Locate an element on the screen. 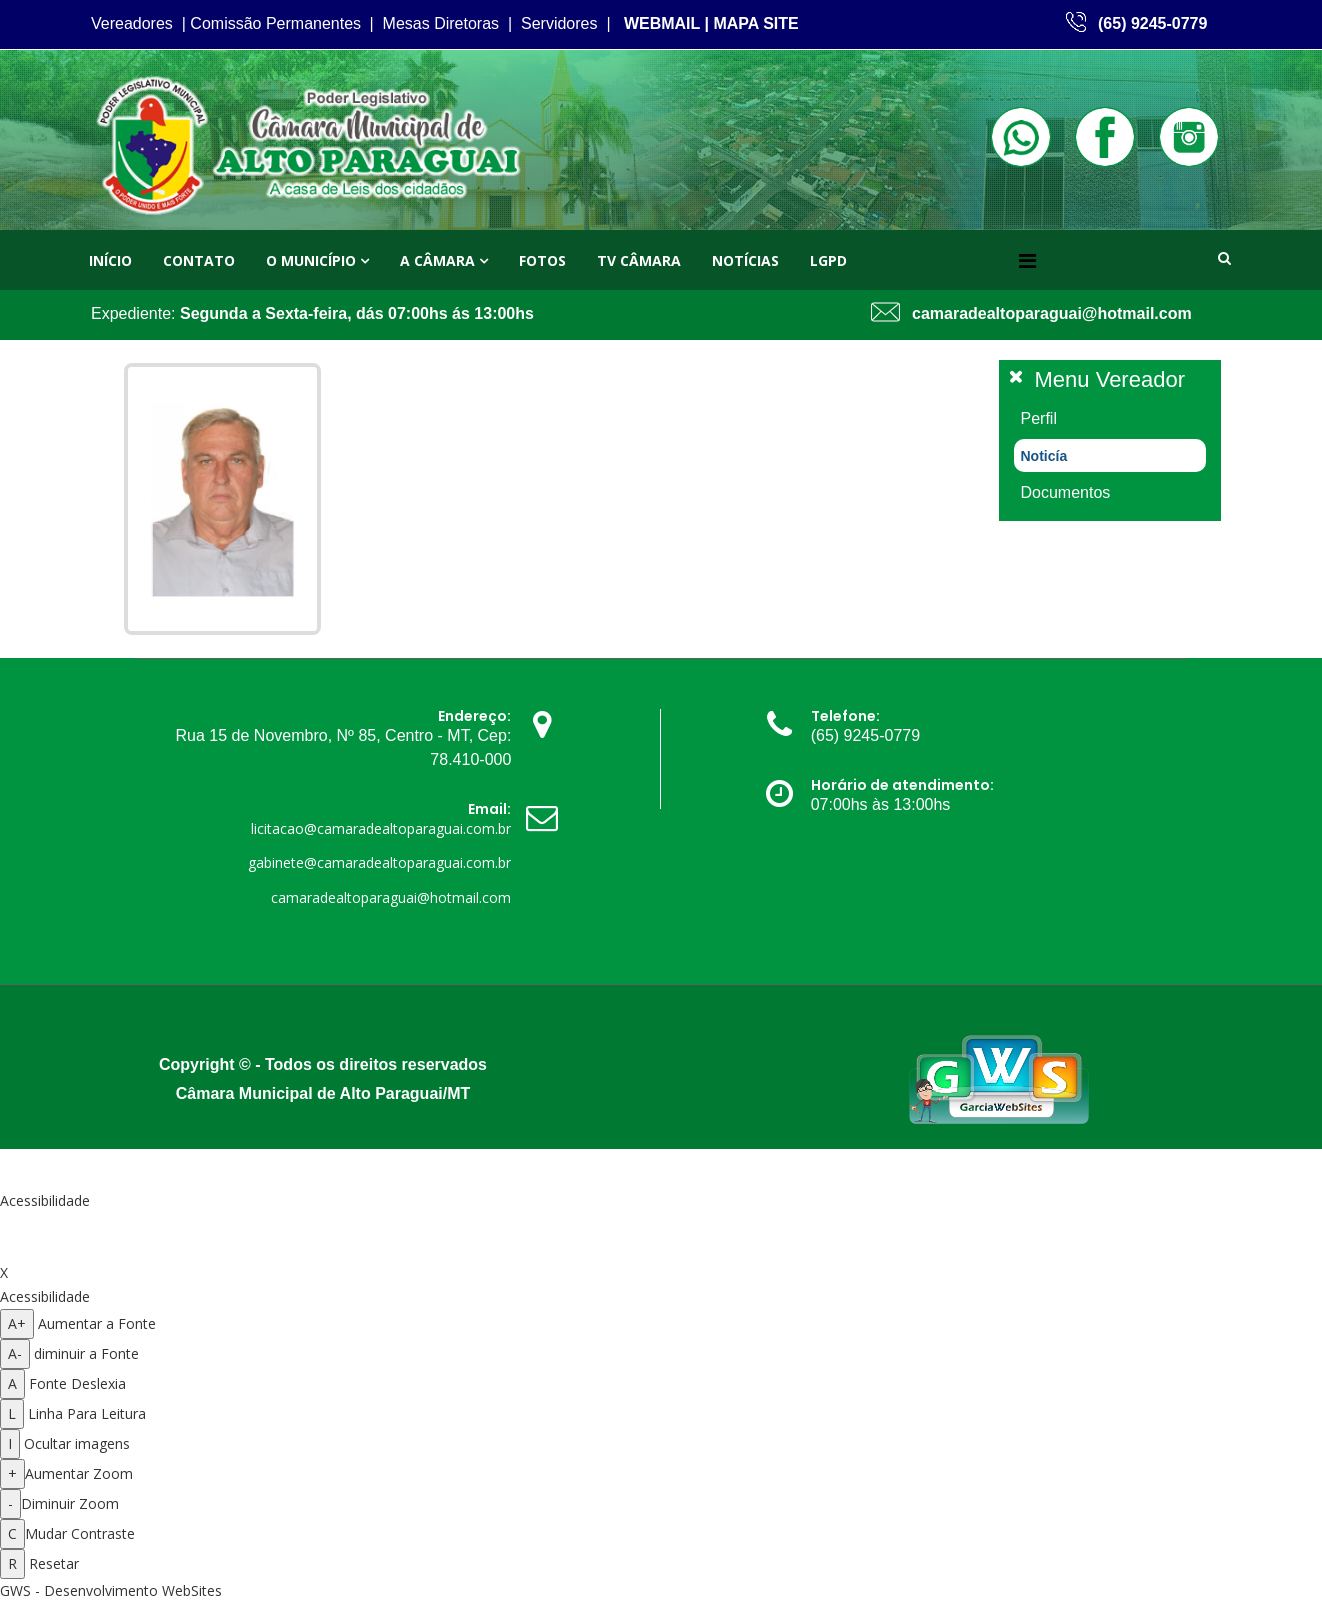  gabinete@camaradealtoparaguai.com.br is located at coordinates (379, 862).